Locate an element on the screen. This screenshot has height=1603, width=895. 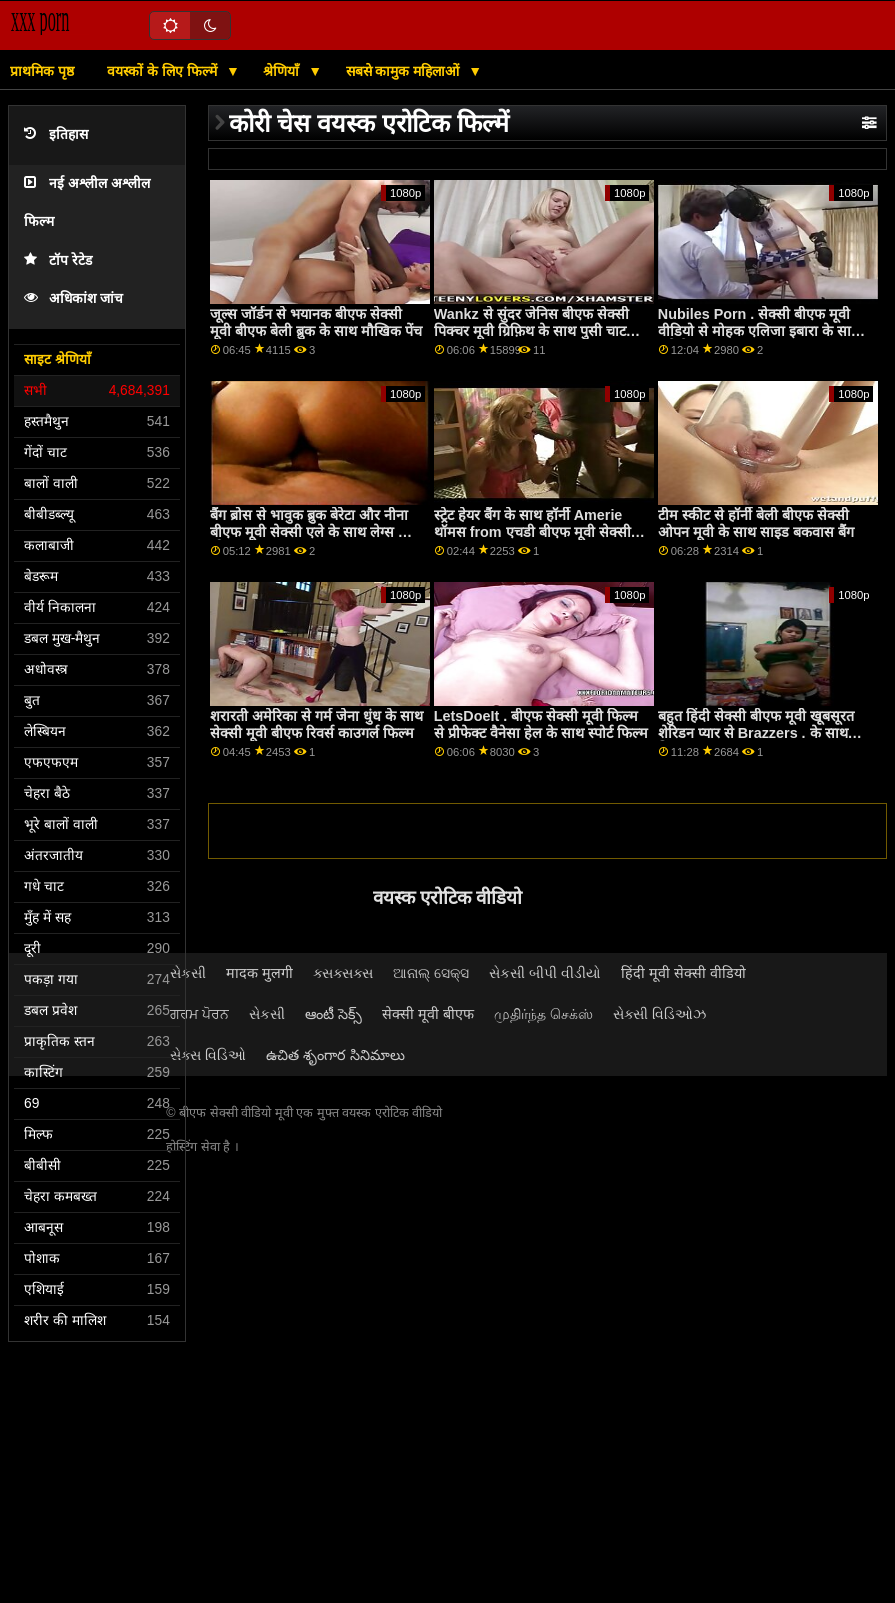
ఉచిత శృంగార సినిమాలు is located at coordinates (335, 1055).